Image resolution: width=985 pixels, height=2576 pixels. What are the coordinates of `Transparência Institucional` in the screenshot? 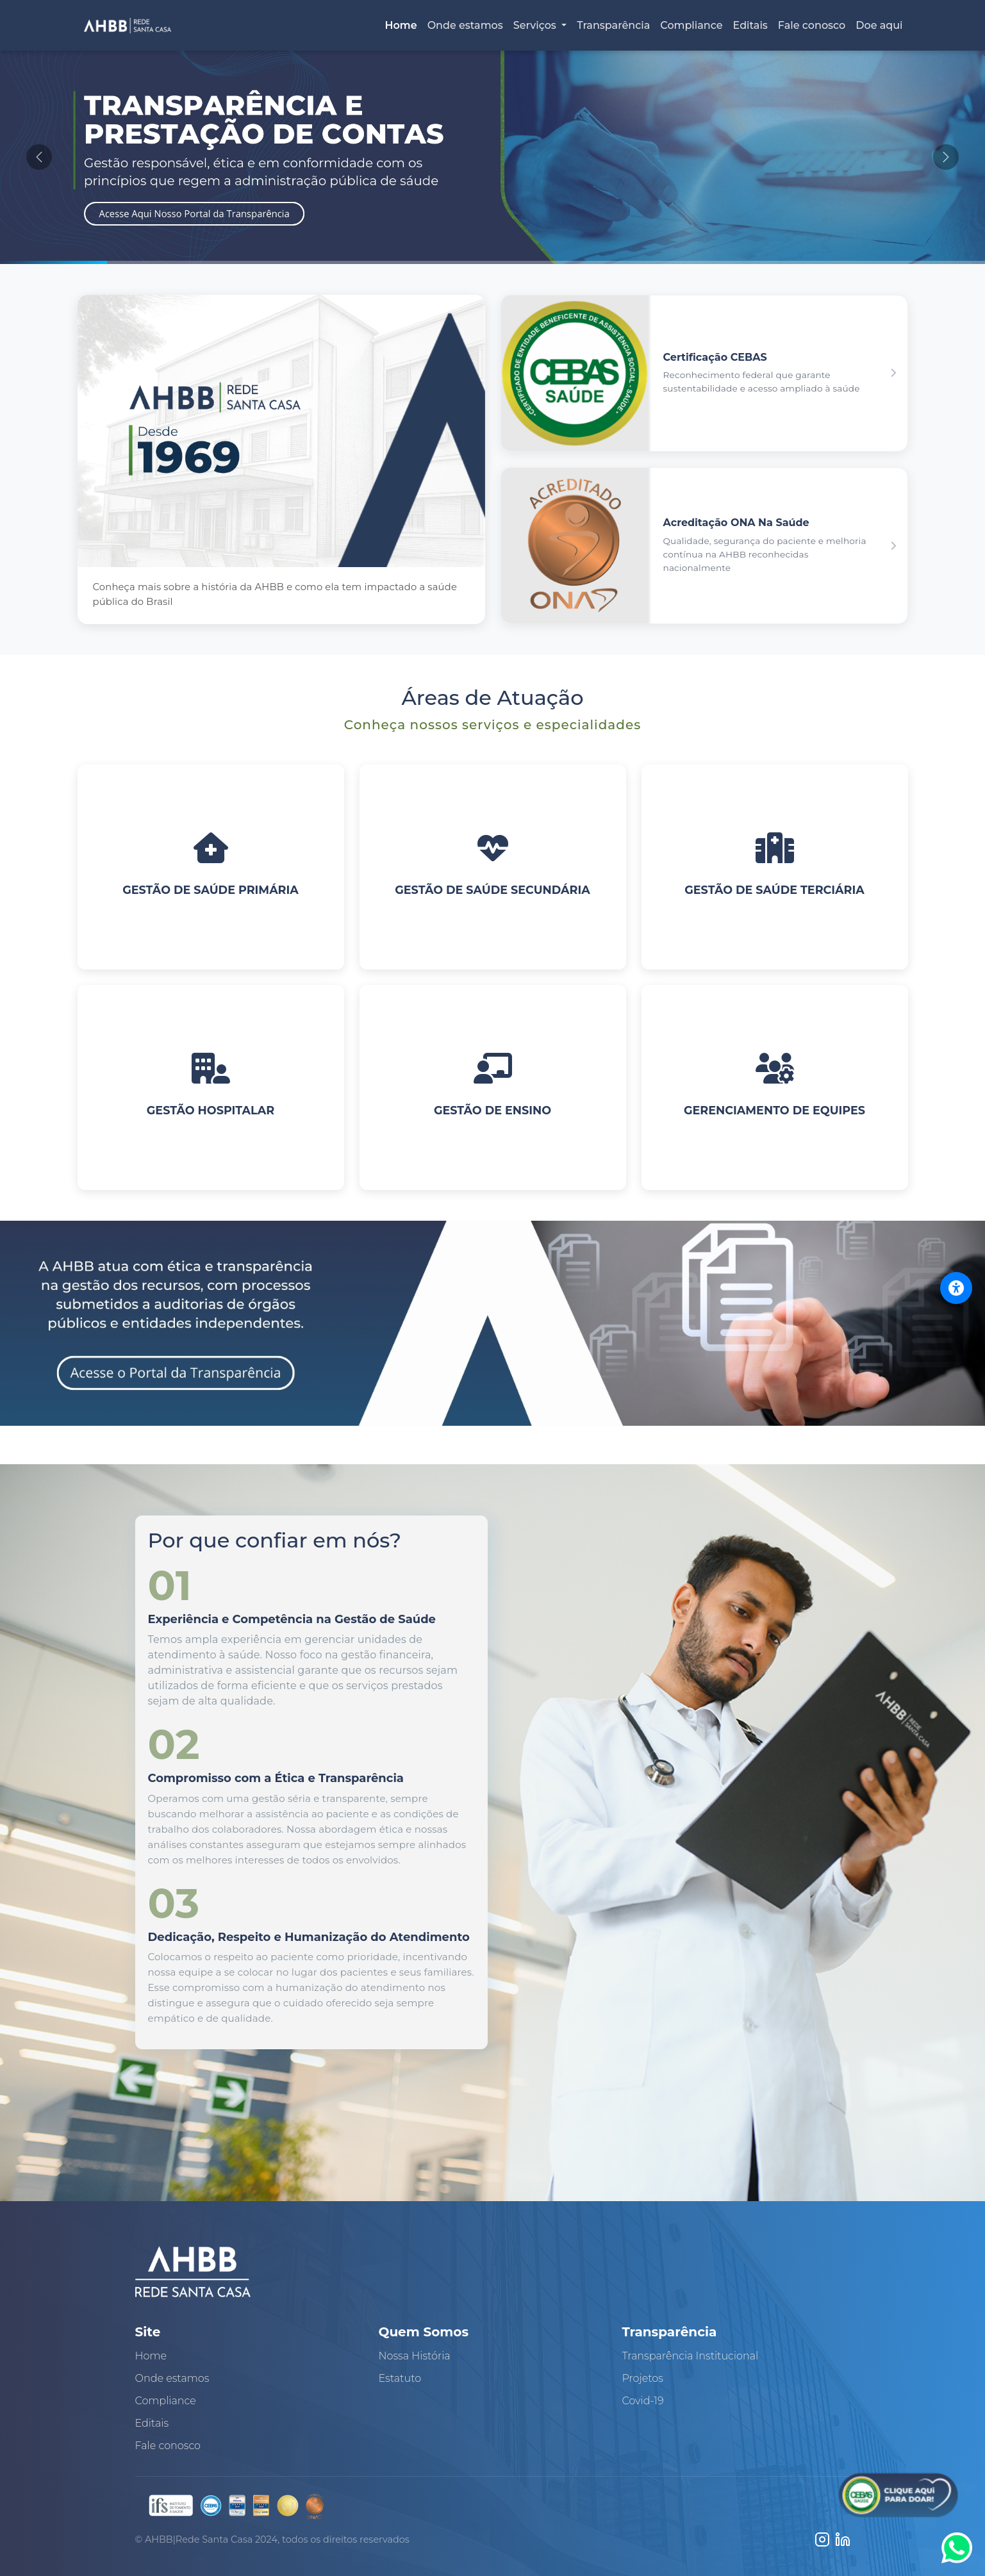 It's located at (690, 2356).